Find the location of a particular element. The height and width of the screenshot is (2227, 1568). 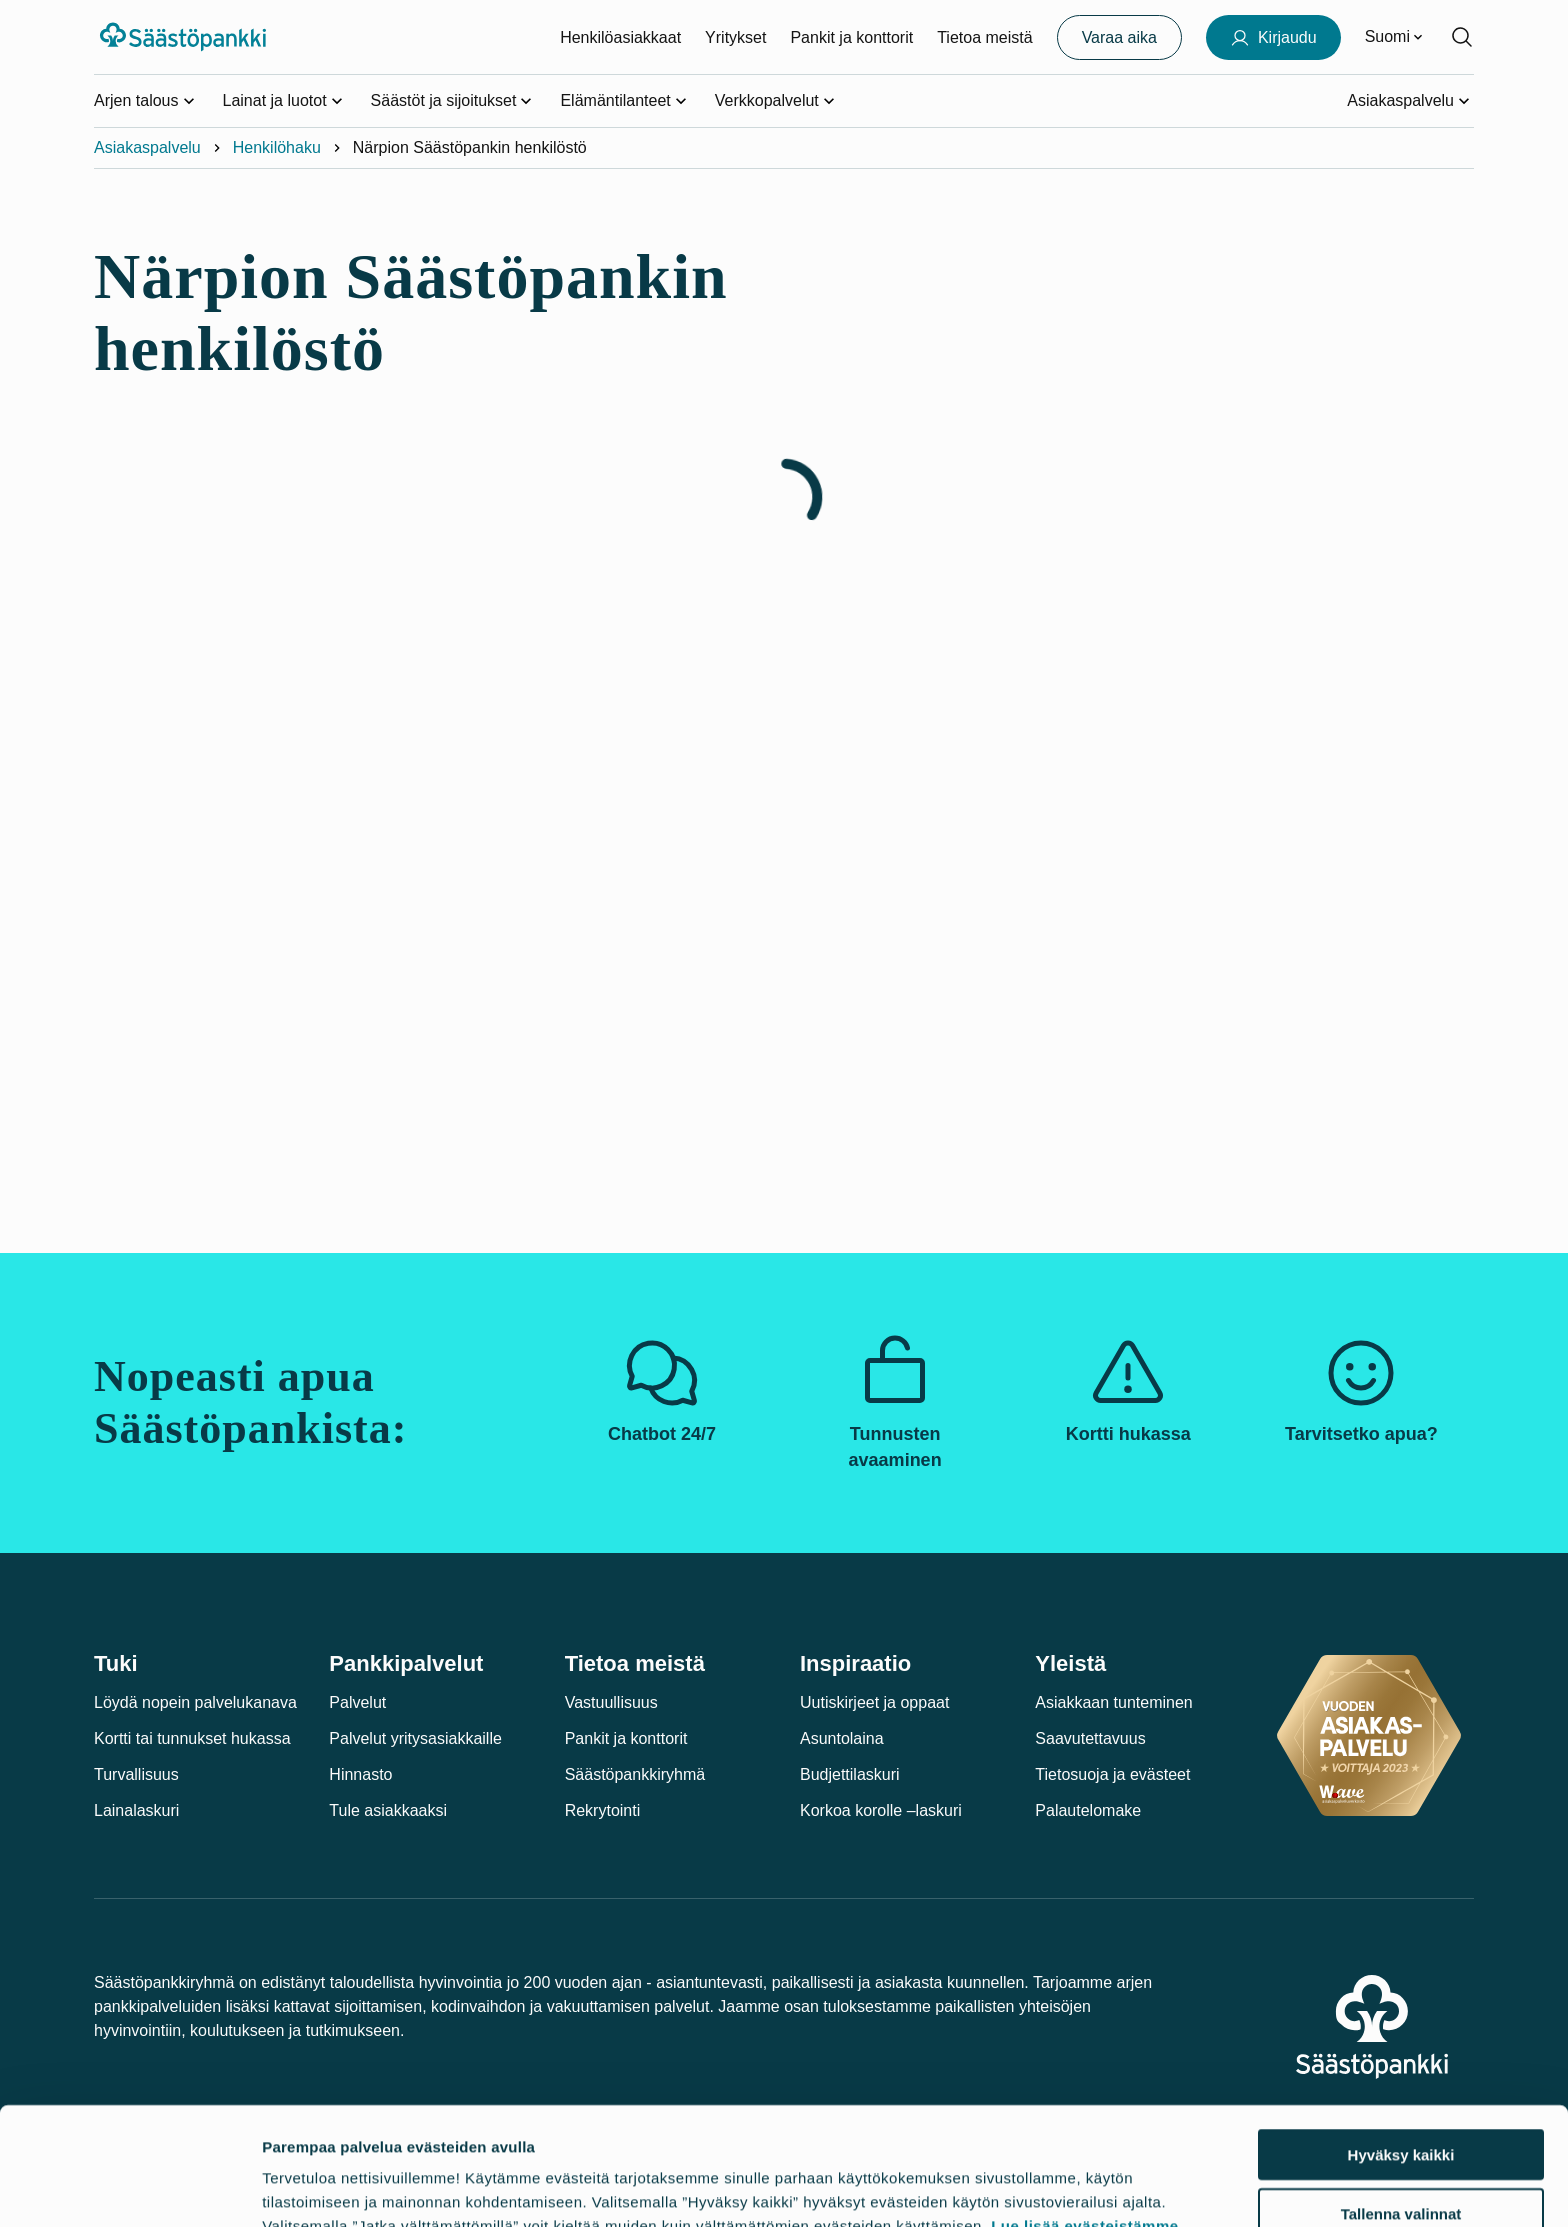

Uutiskirjeet ja oppaat is located at coordinates (874, 1702).